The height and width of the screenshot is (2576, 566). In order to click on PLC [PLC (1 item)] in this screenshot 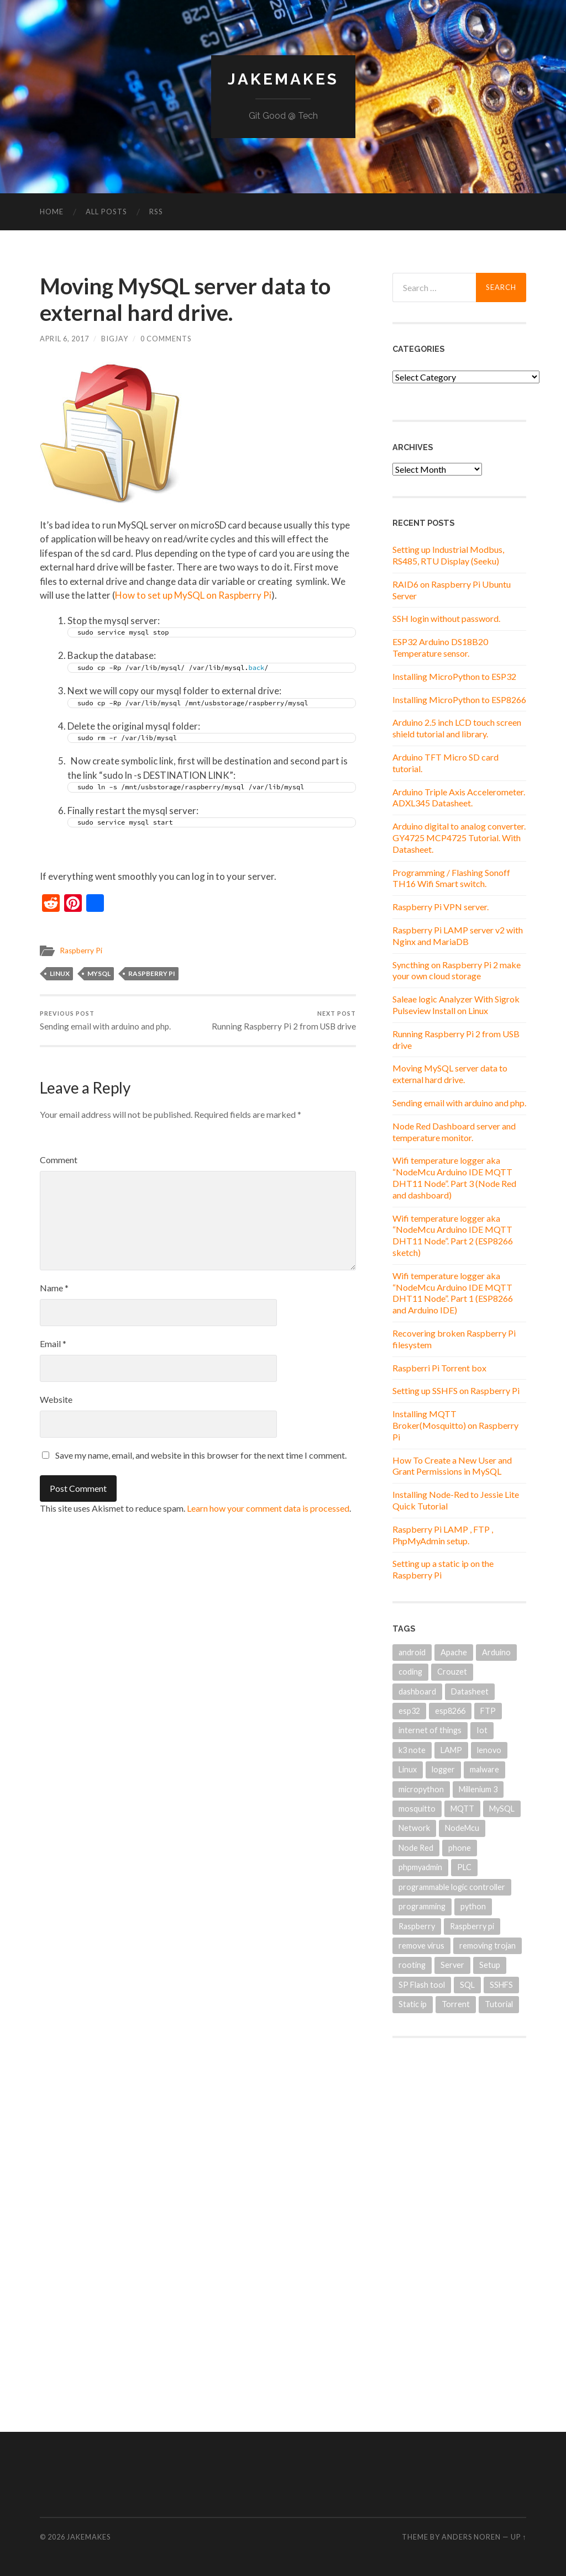, I will do `click(464, 1867)`.